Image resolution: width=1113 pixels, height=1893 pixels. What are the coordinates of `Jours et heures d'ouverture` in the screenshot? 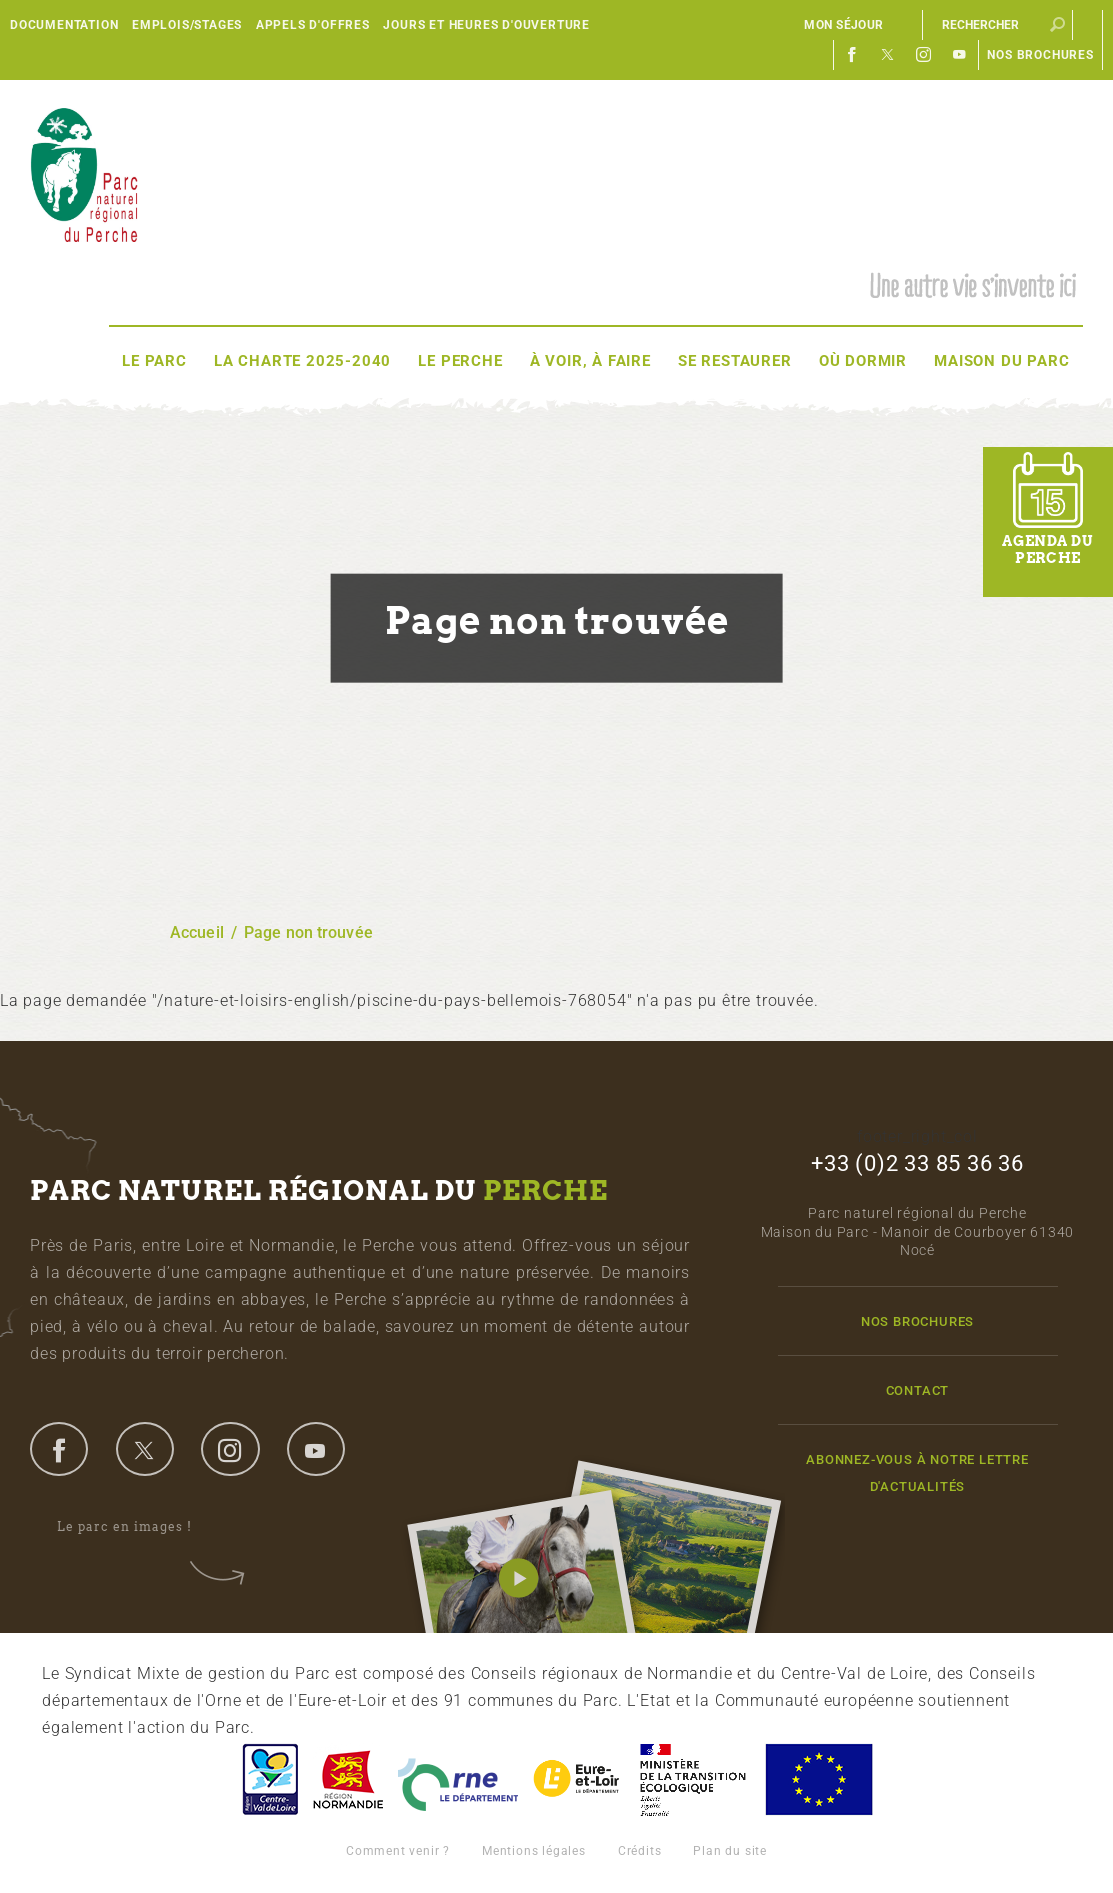 It's located at (486, 25).